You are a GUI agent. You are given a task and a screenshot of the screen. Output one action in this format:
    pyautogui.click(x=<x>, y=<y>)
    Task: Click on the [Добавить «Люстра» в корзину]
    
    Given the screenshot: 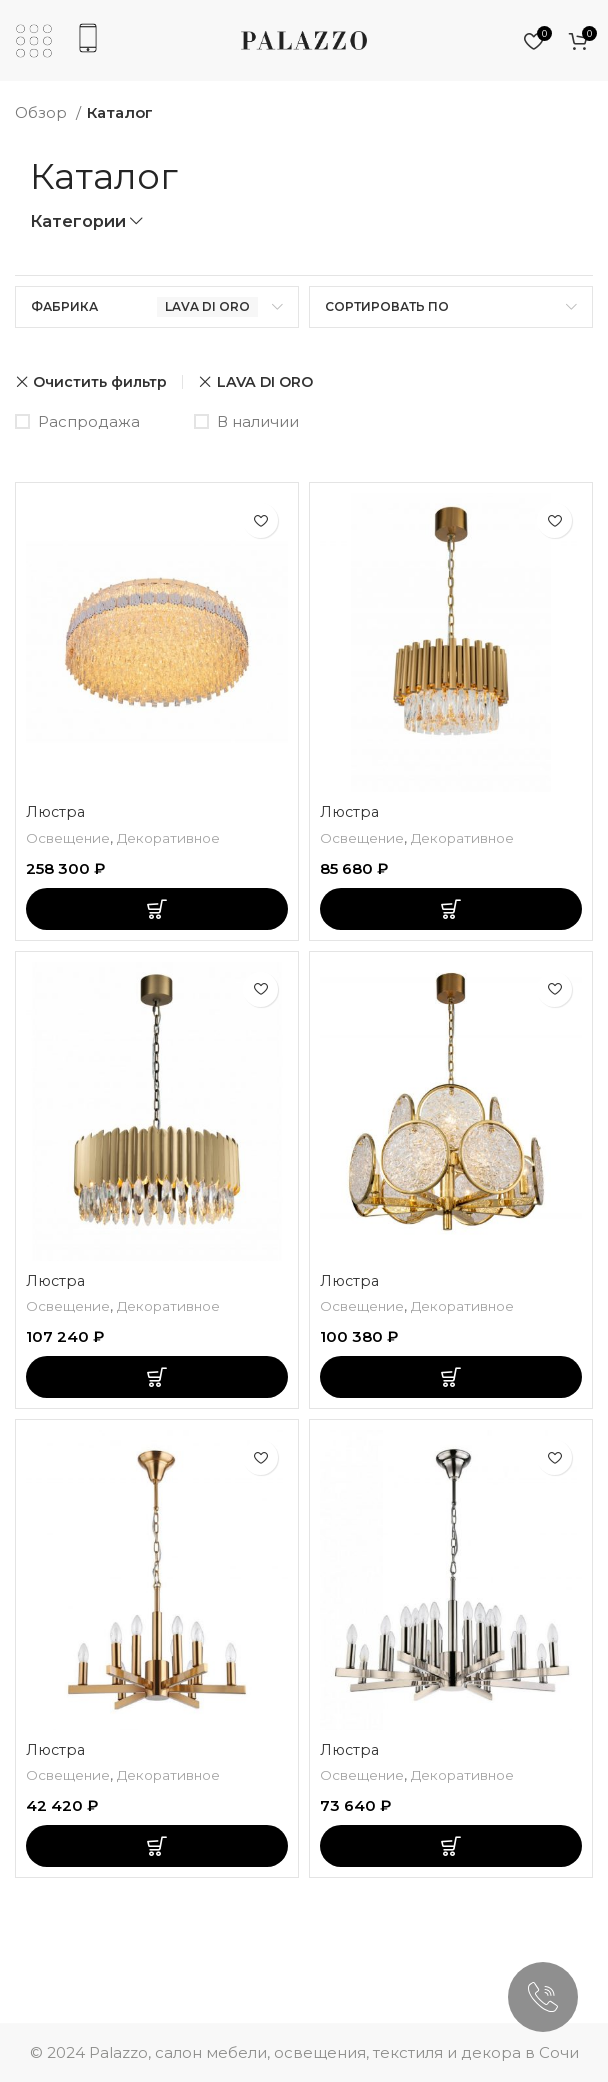 What is the action you would take?
    pyautogui.click(x=157, y=909)
    